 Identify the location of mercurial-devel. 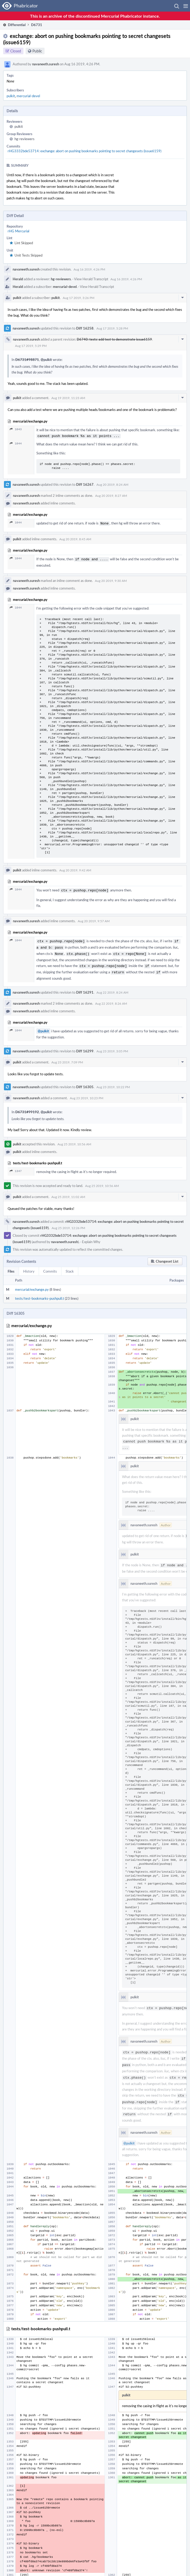
(28, 96).